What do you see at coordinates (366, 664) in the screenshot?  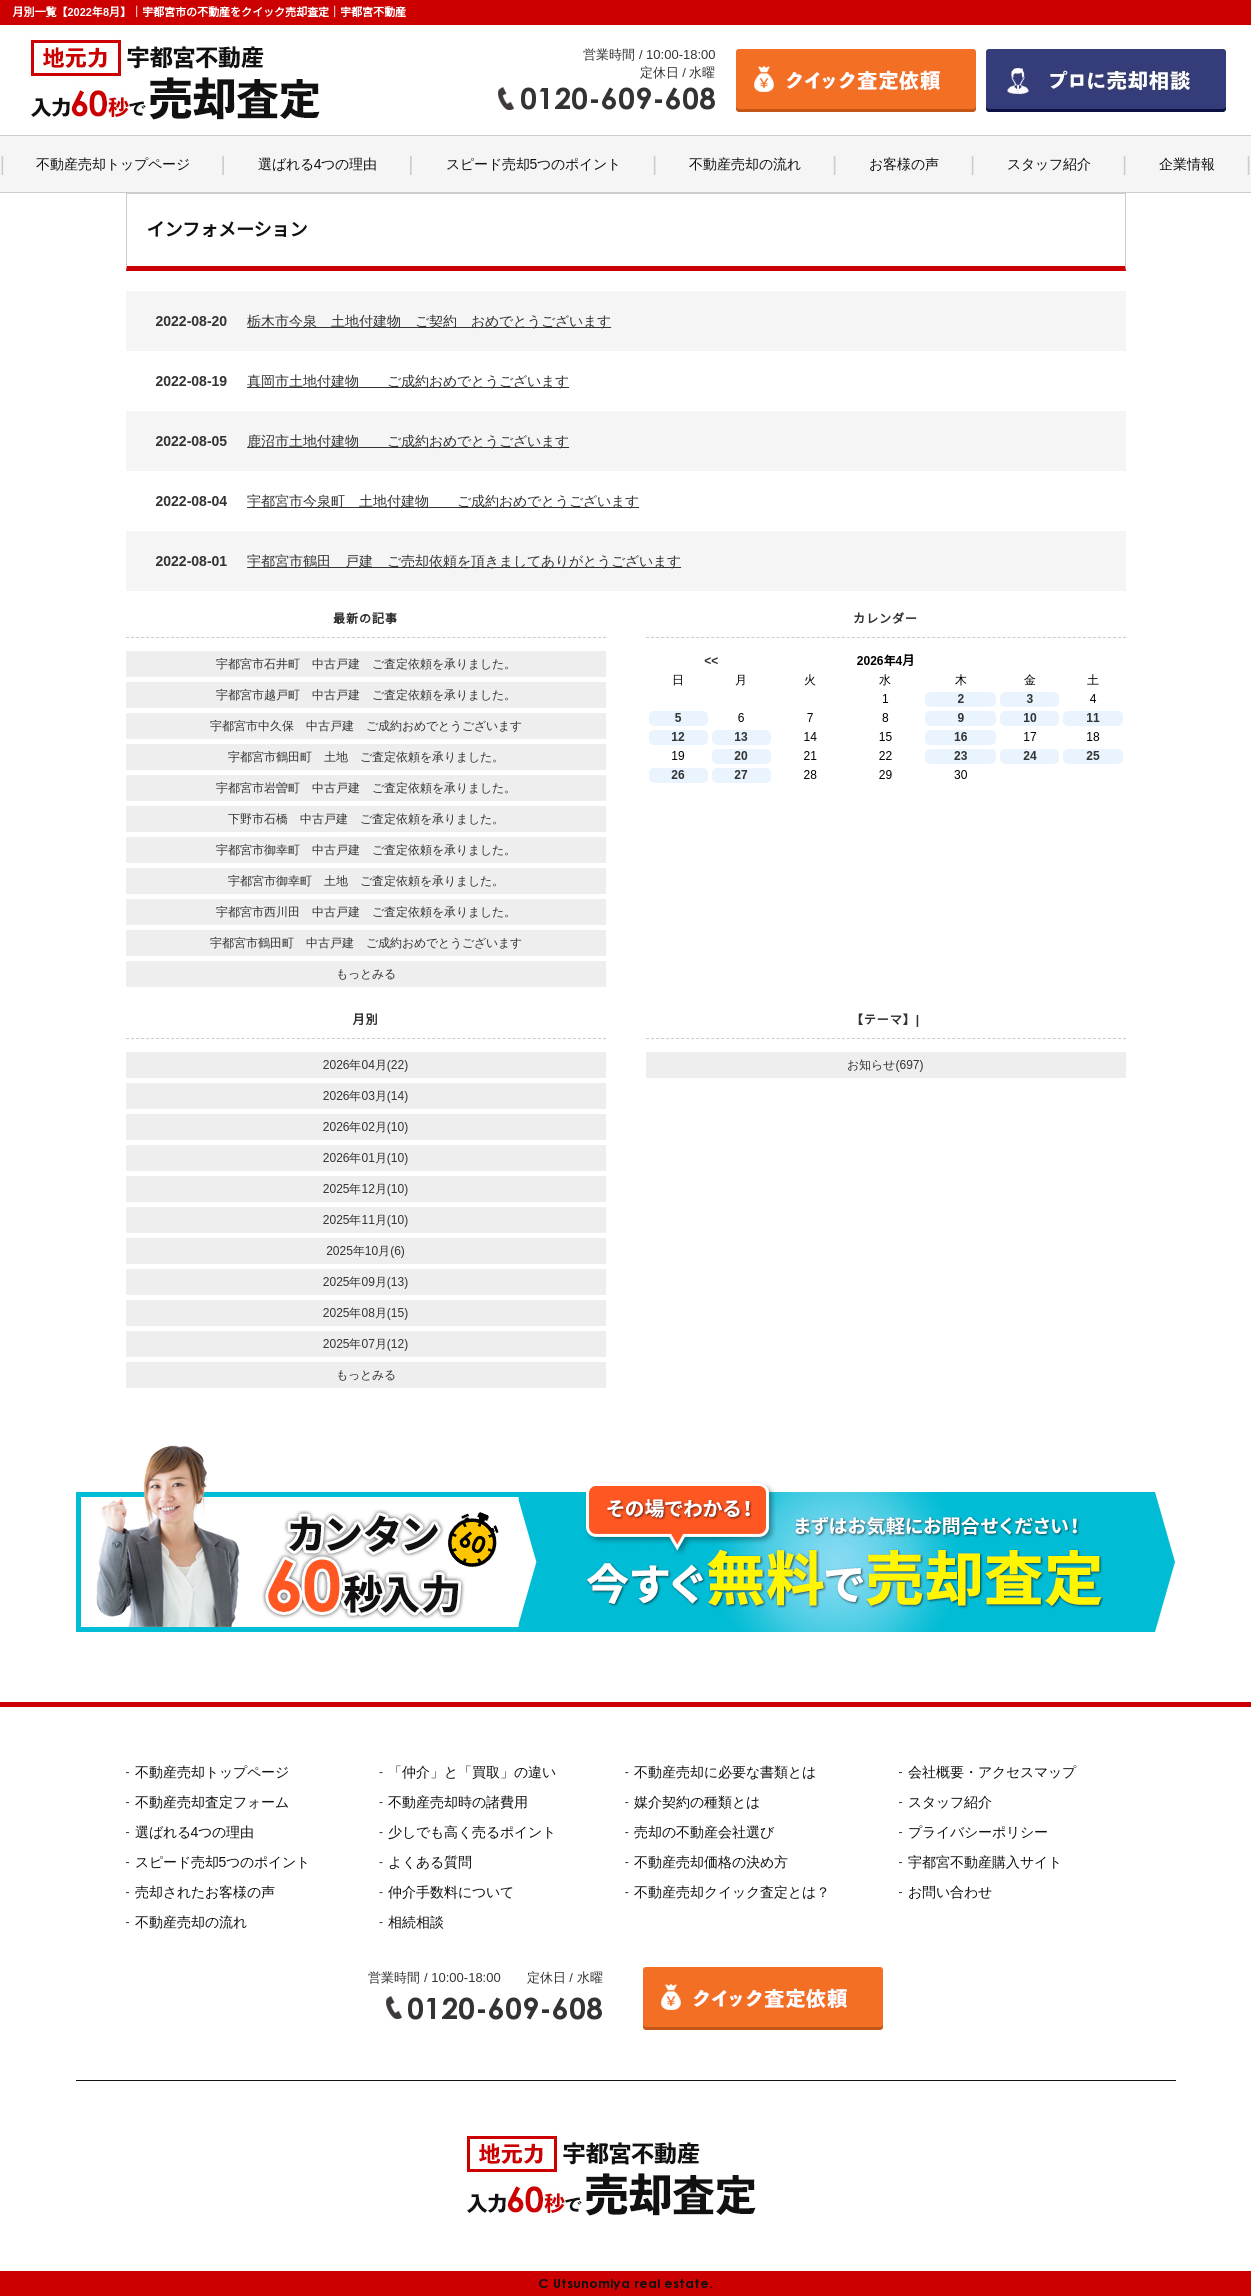 I see `宇都宮市石井町 中古戸建 ご査定依頼を承りました。` at bounding box center [366, 664].